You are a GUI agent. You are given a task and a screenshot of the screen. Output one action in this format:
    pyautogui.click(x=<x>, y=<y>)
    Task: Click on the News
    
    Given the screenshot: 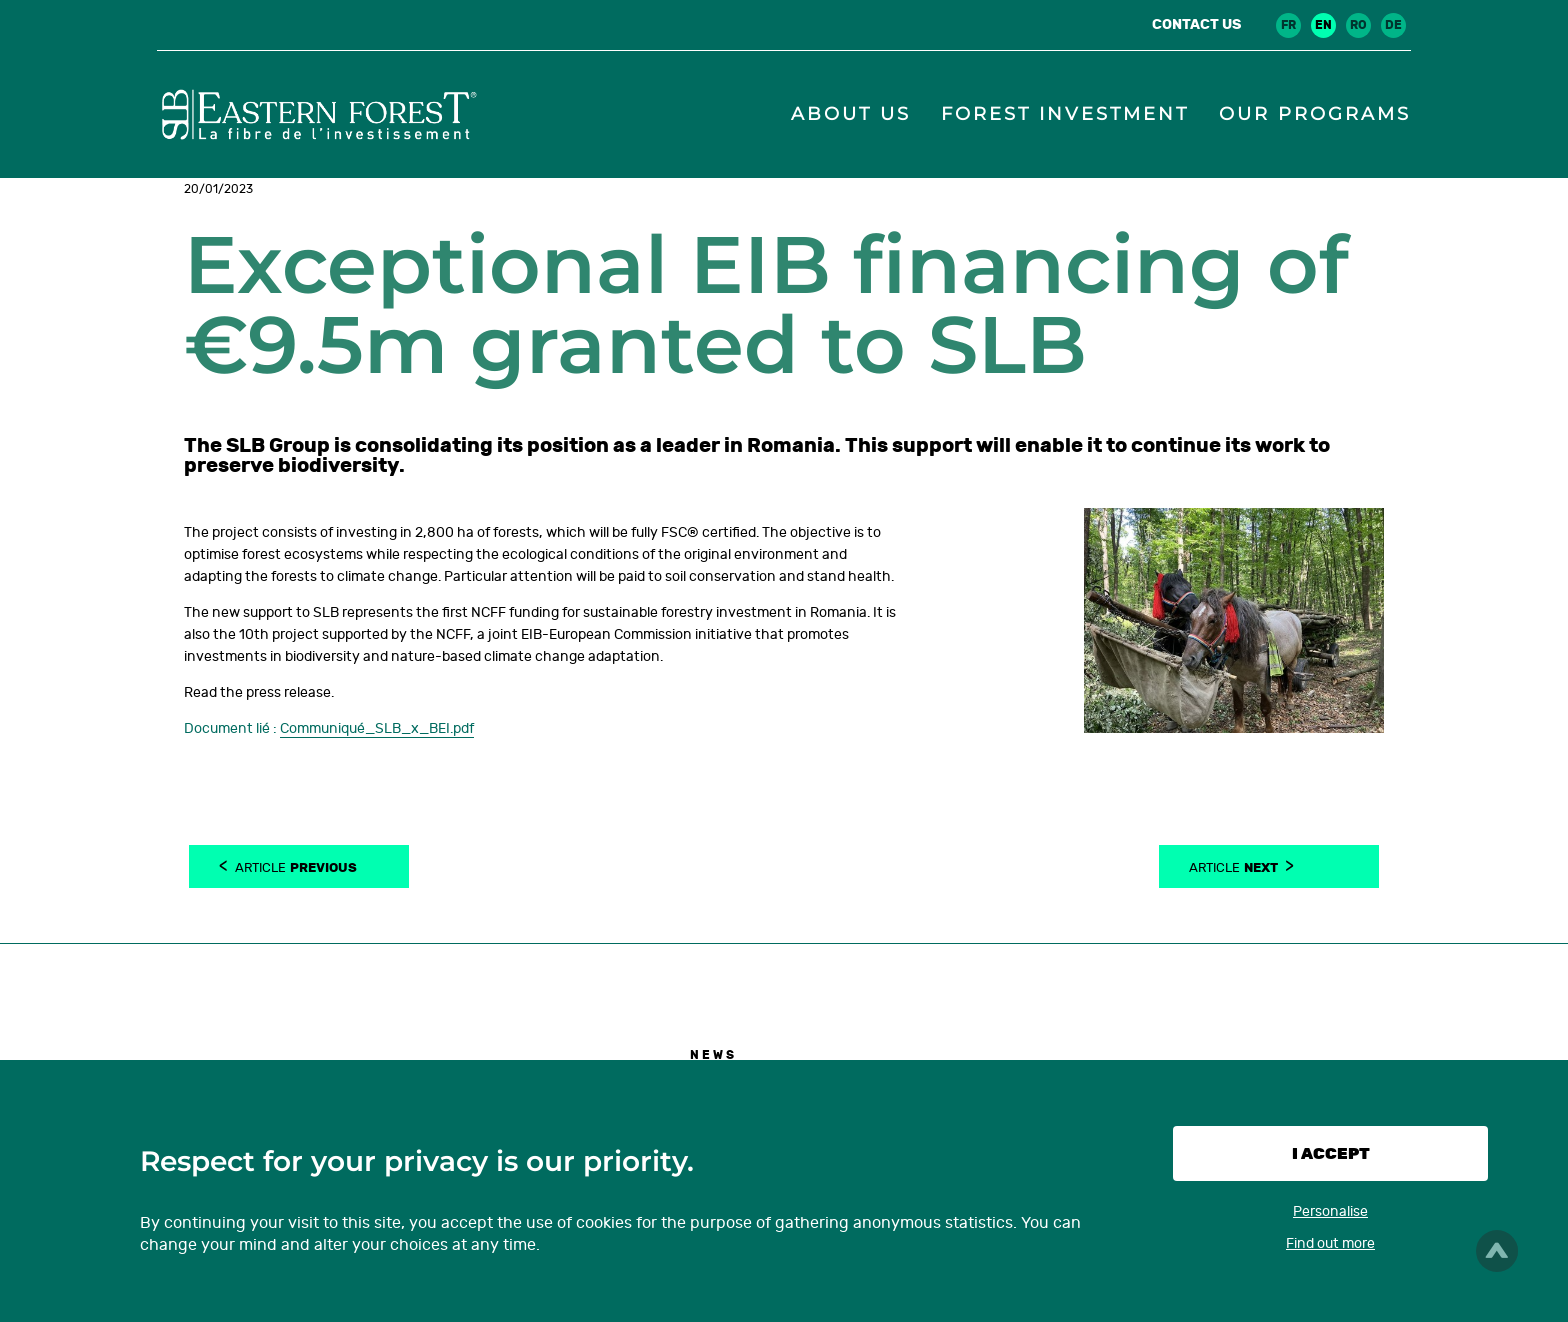 What is the action you would take?
    pyautogui.click(x=713, y=1055)
    